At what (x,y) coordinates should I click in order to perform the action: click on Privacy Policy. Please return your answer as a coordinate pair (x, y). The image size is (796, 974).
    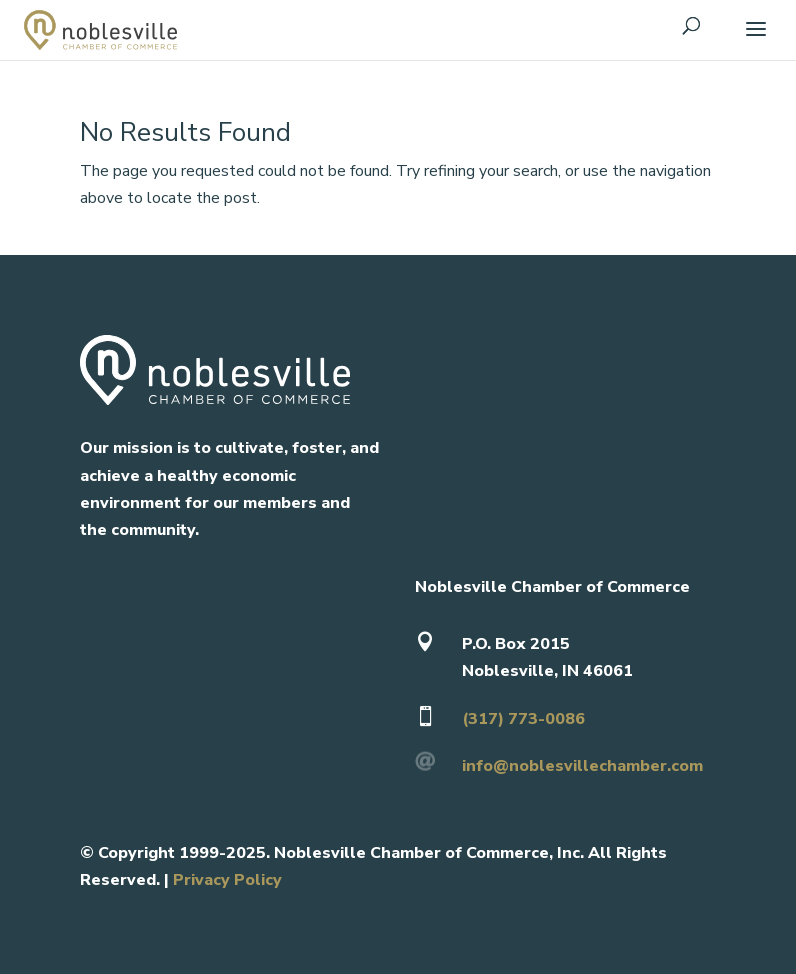
    Looking at the image, I should click on (227, 880).